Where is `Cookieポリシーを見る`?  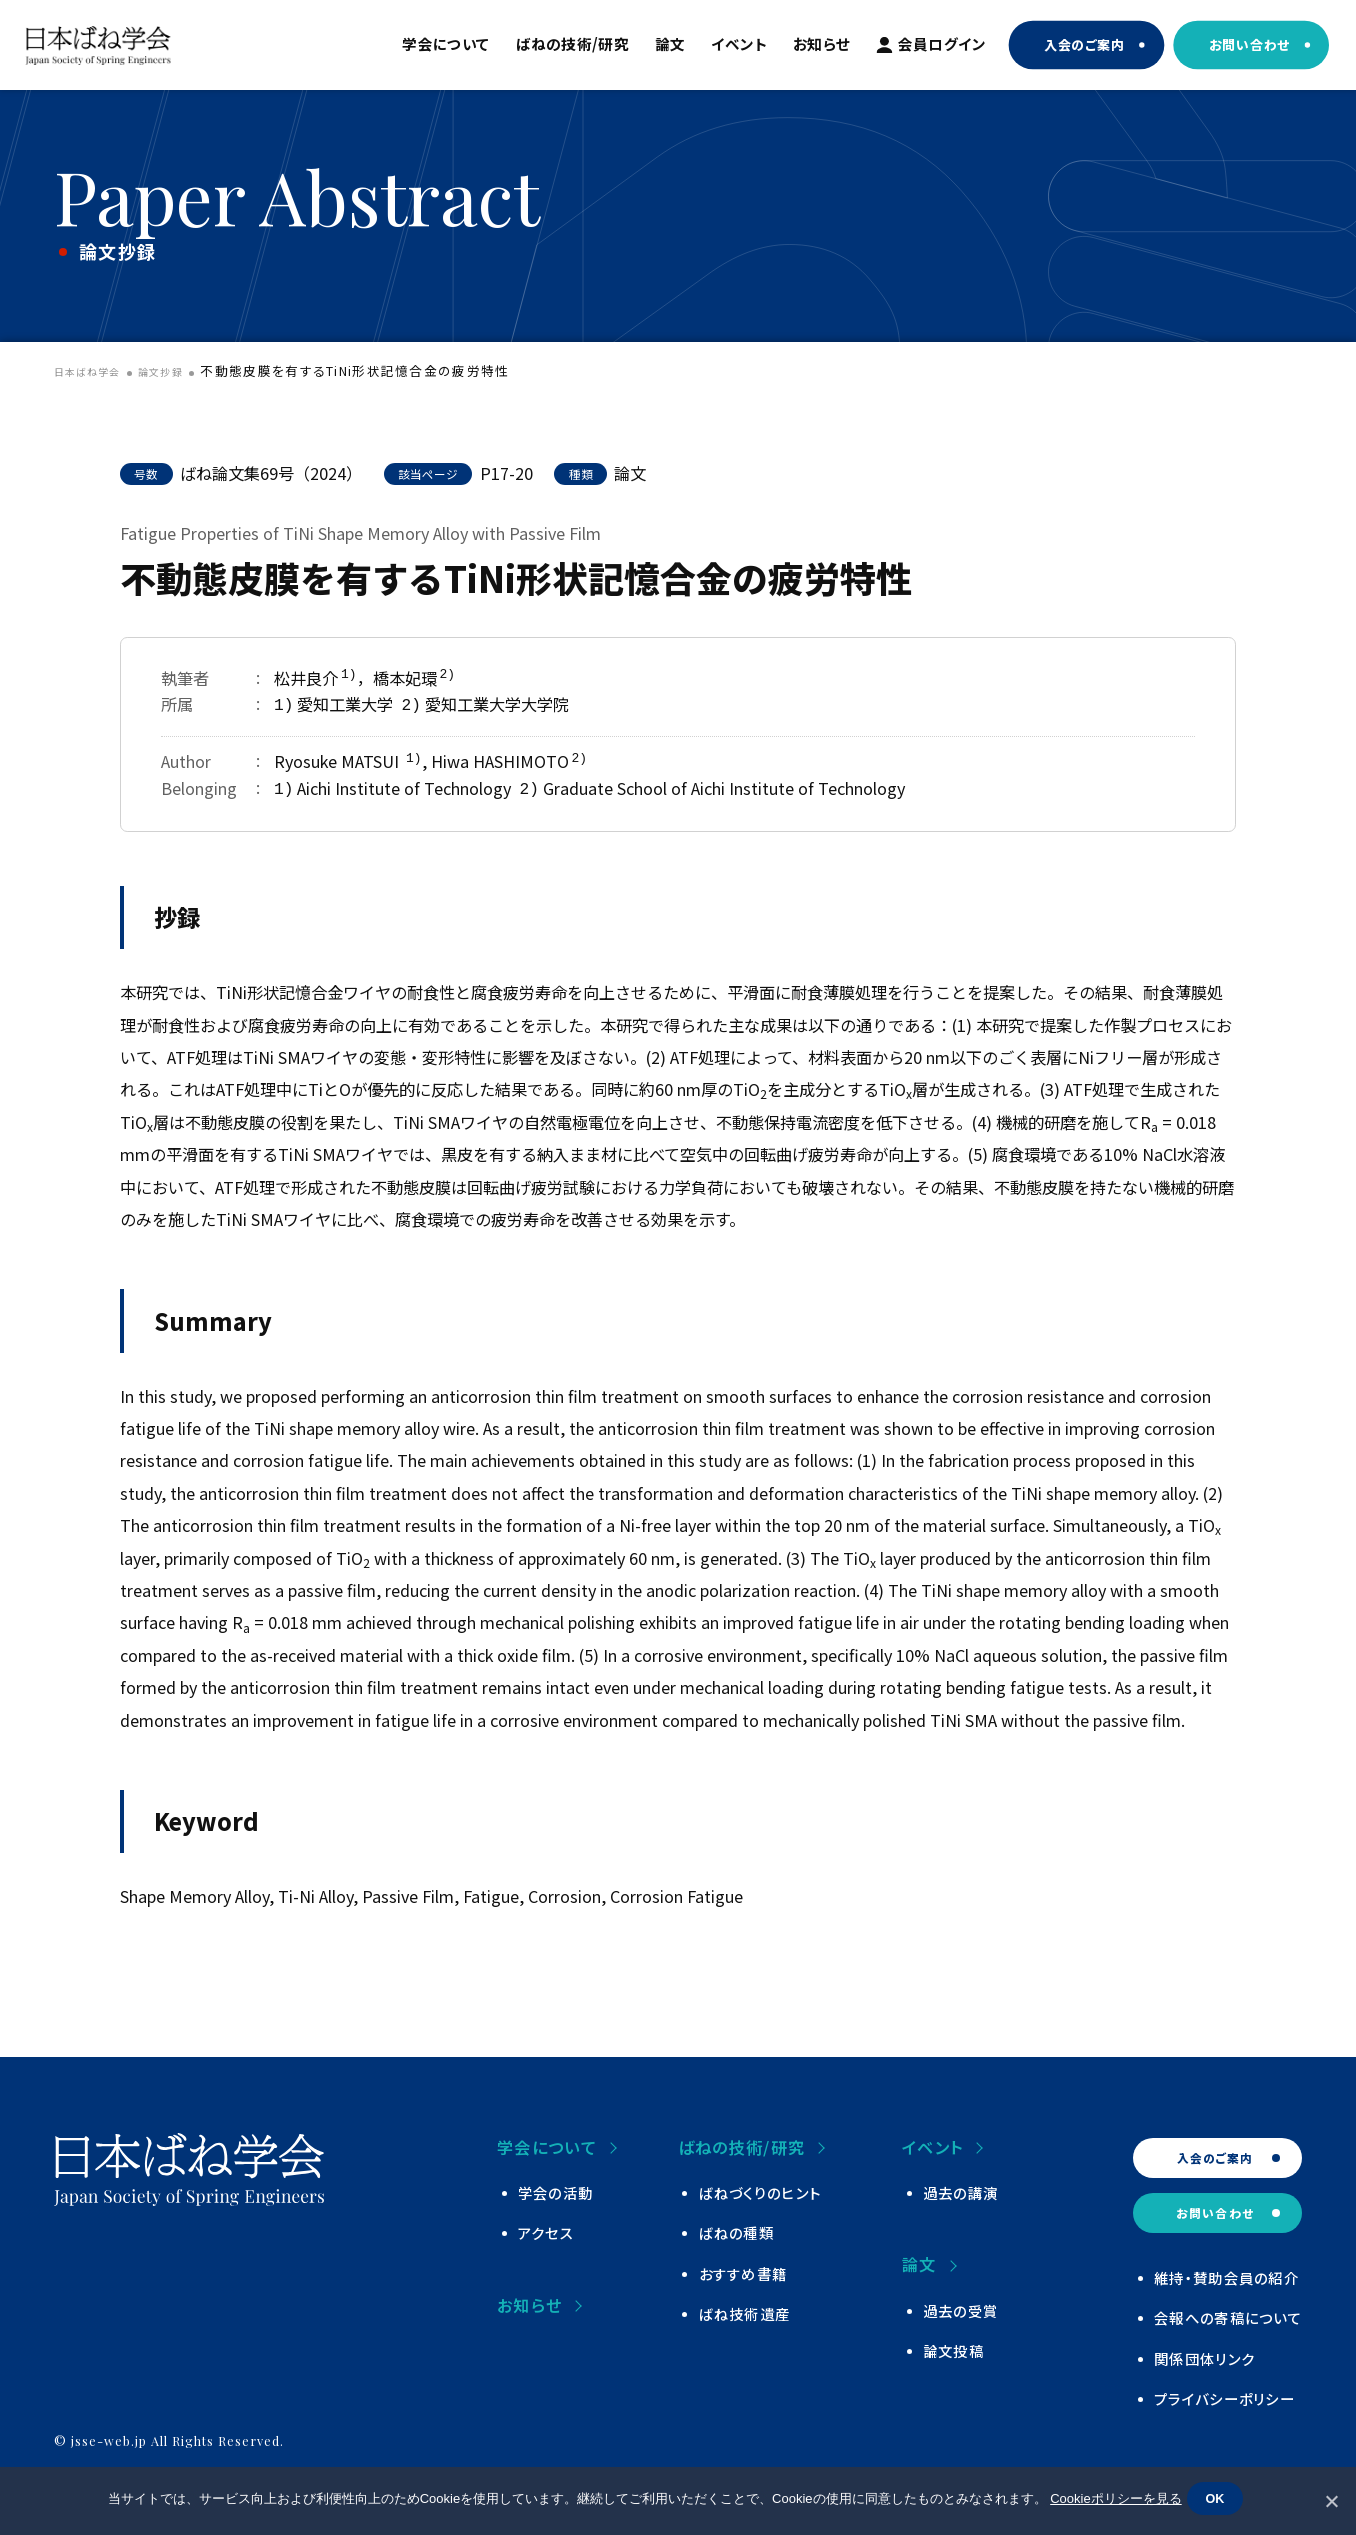 Cookieポリシーを見る is located at coordinates (1111, 2502).